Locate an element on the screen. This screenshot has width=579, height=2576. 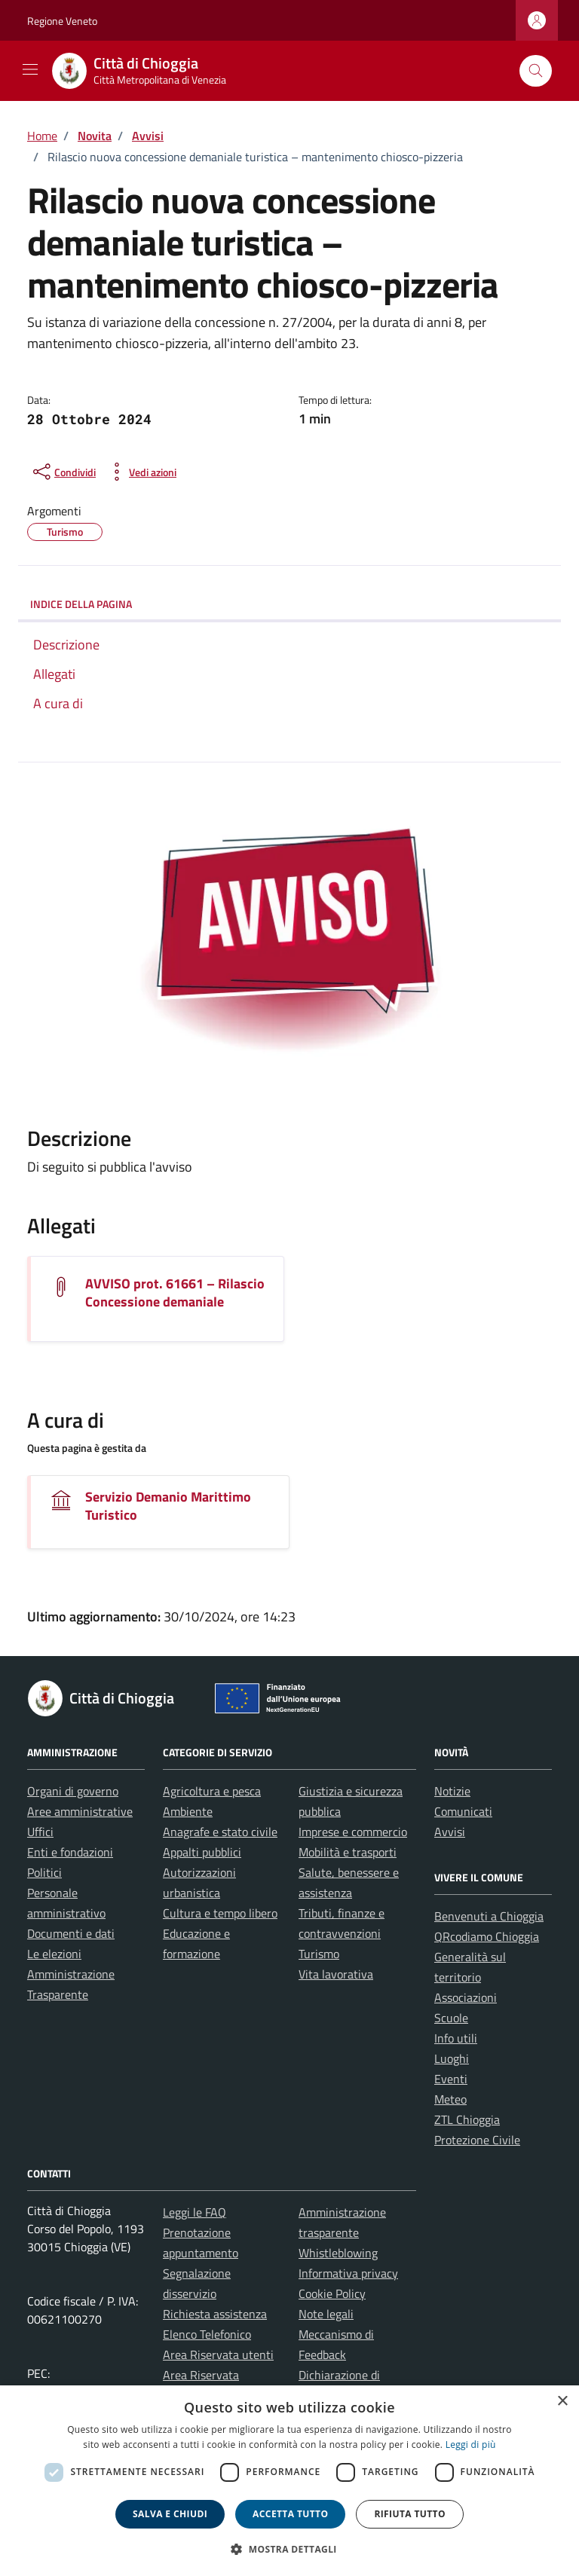
Accetta tutto [button] is located at coordinates (290, 2513).